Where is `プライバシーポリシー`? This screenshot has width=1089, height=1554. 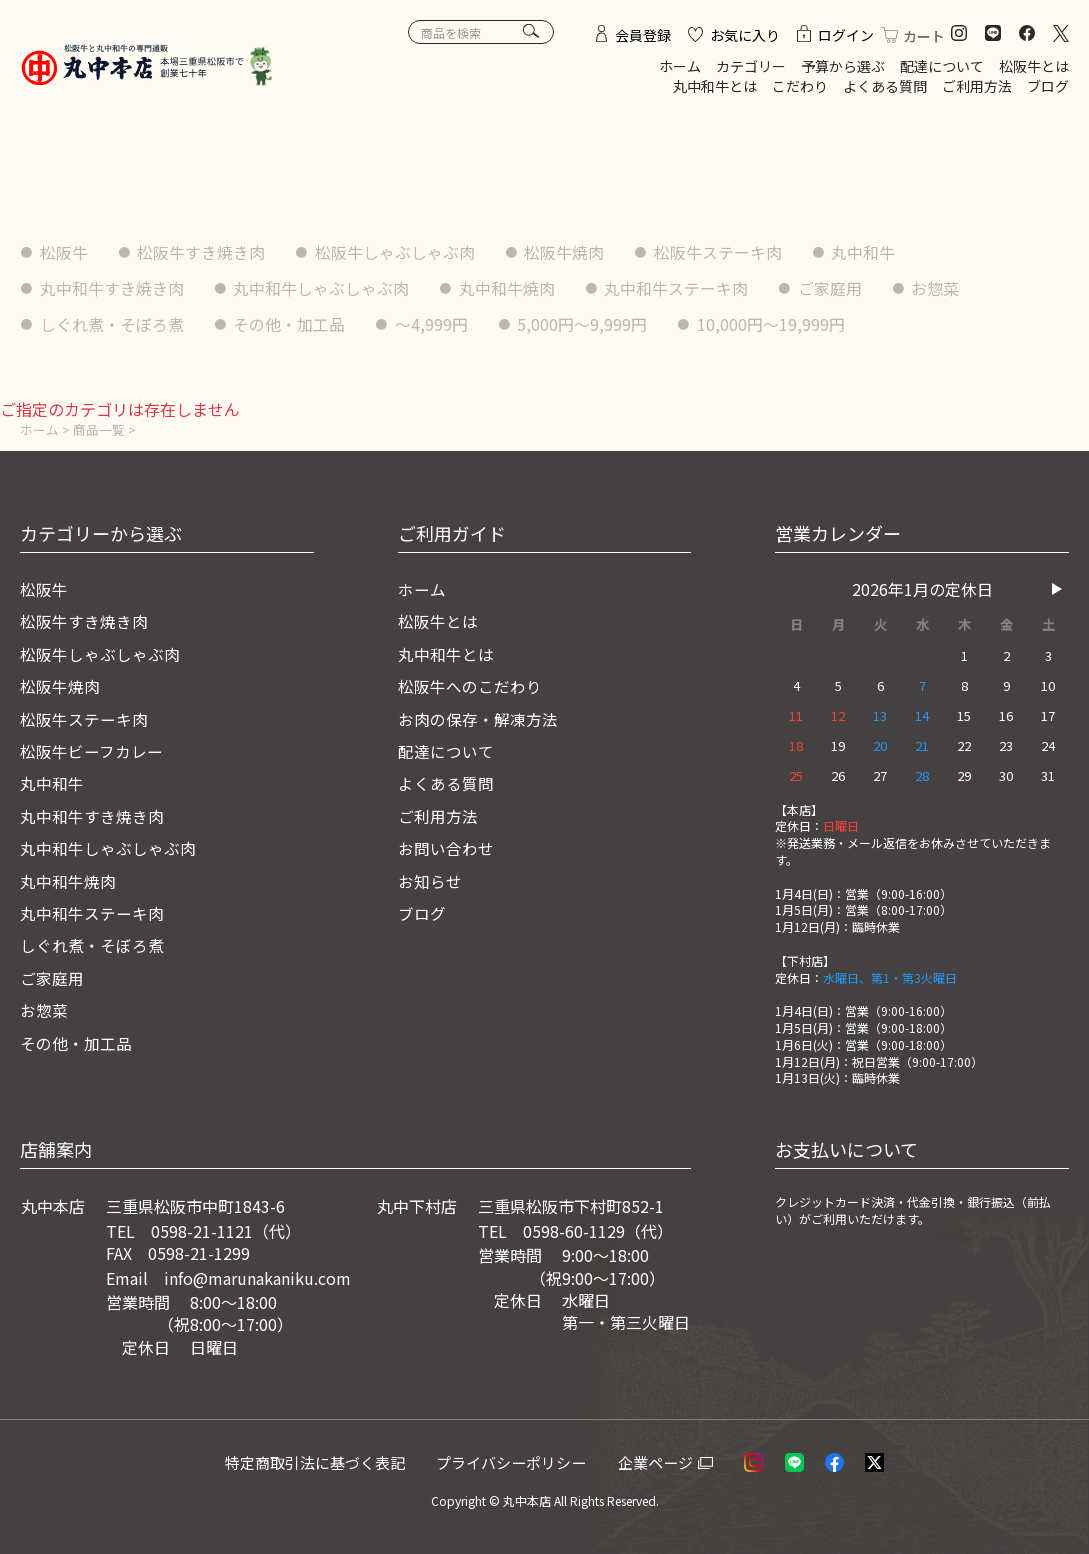 プライバシーポリシー is located at coordinates (519, 1461).